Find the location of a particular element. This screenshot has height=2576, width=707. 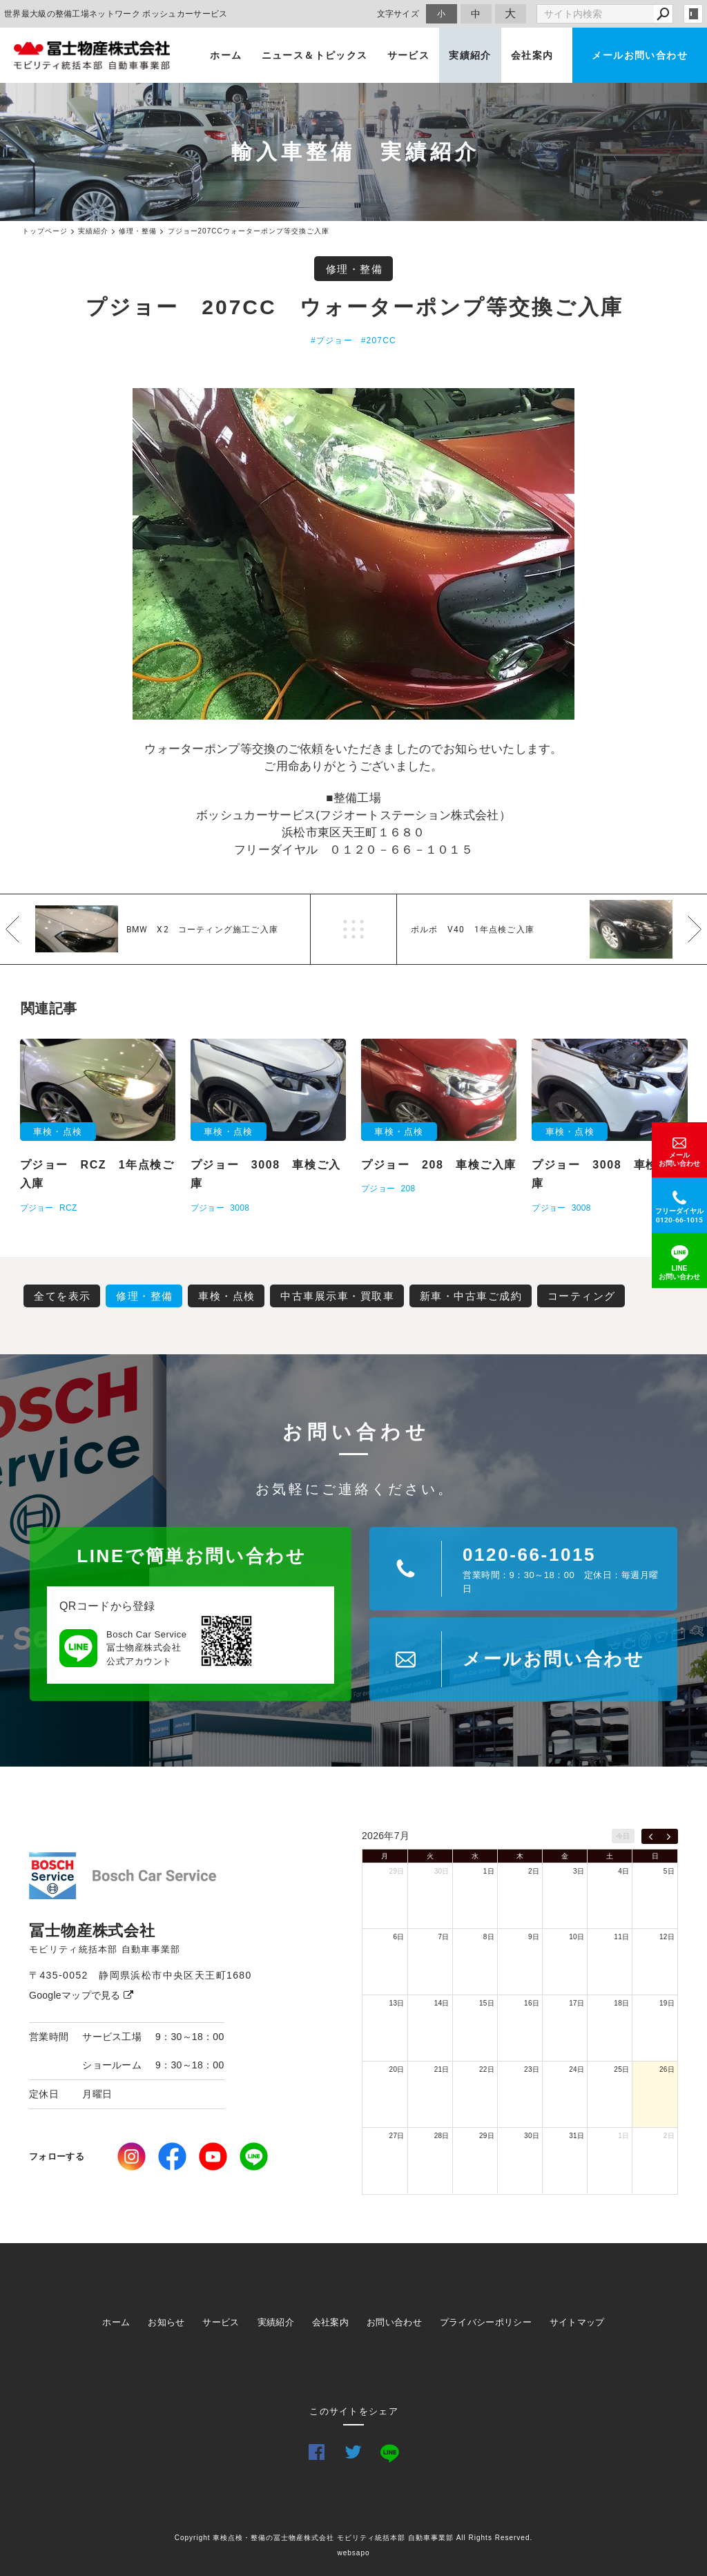

#207CC is located at coordinates (378, 340).